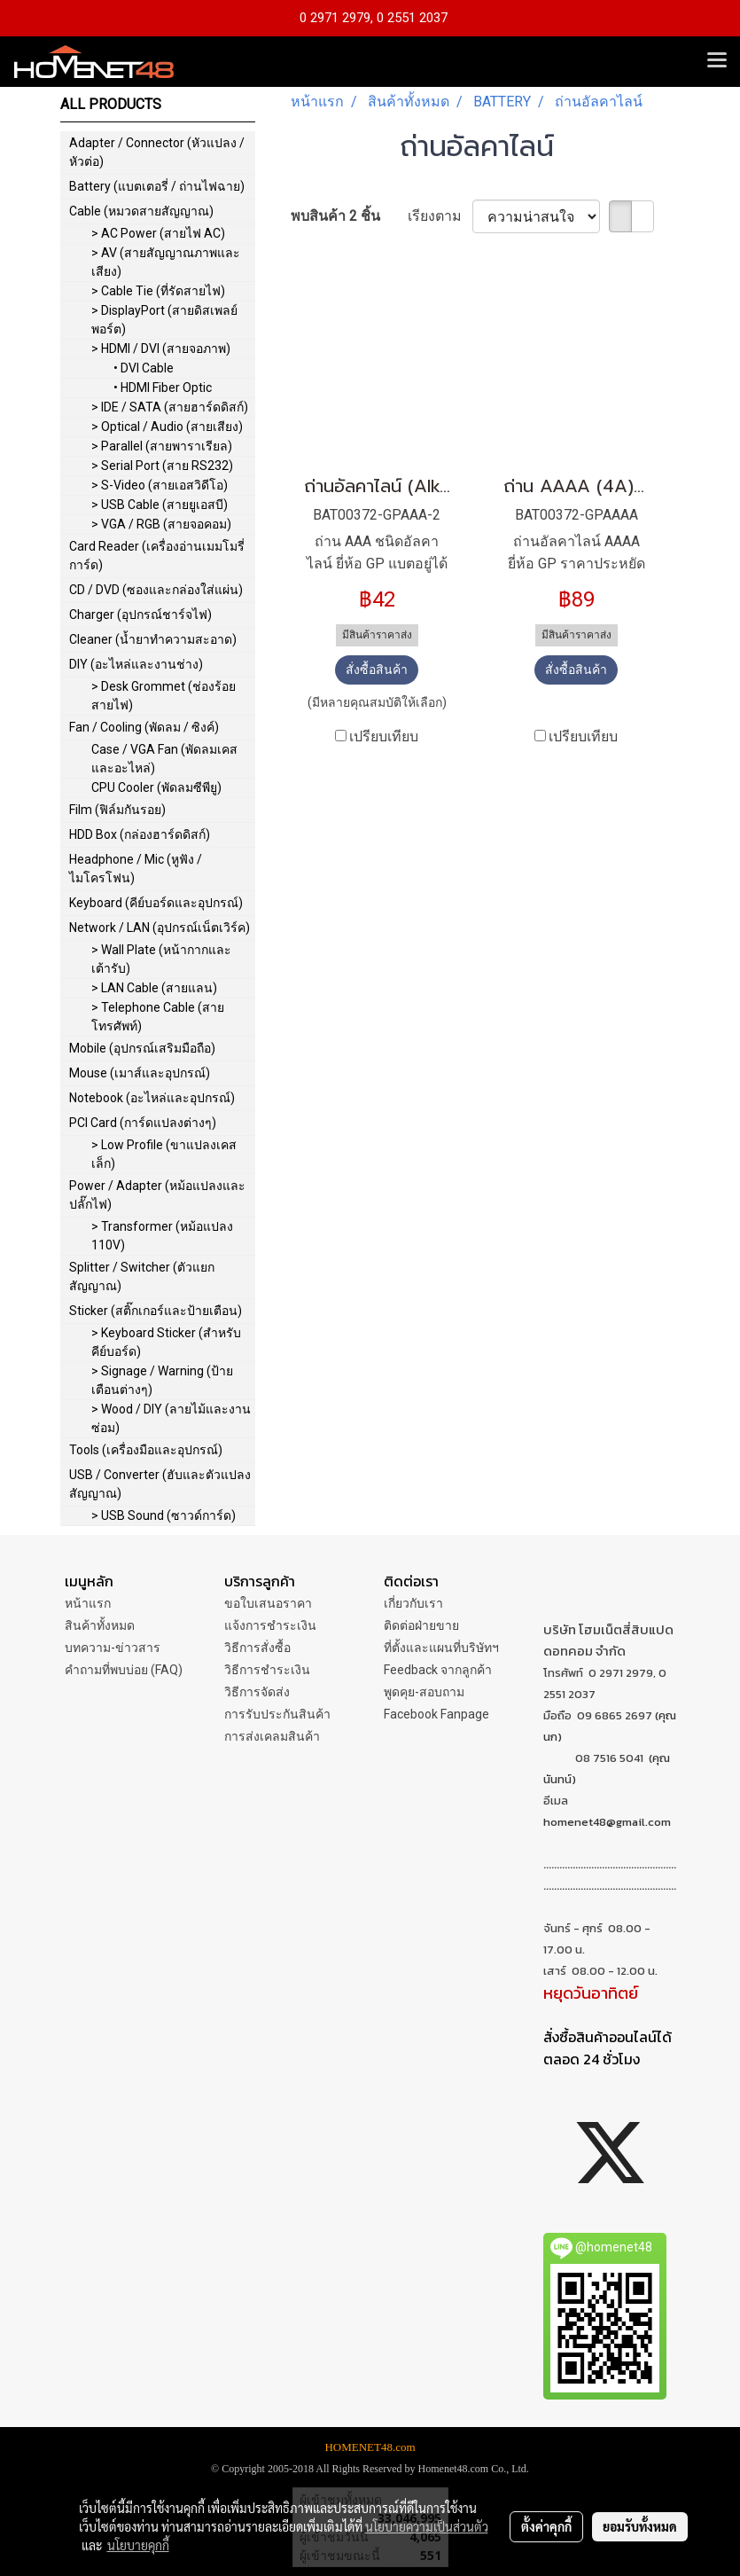 The image size is (740, 2576). What do you see at coordinates (257, 1692) in the screenshot?
I see `วิธีการจัดส่ง` at bounding box center [257, 1692].